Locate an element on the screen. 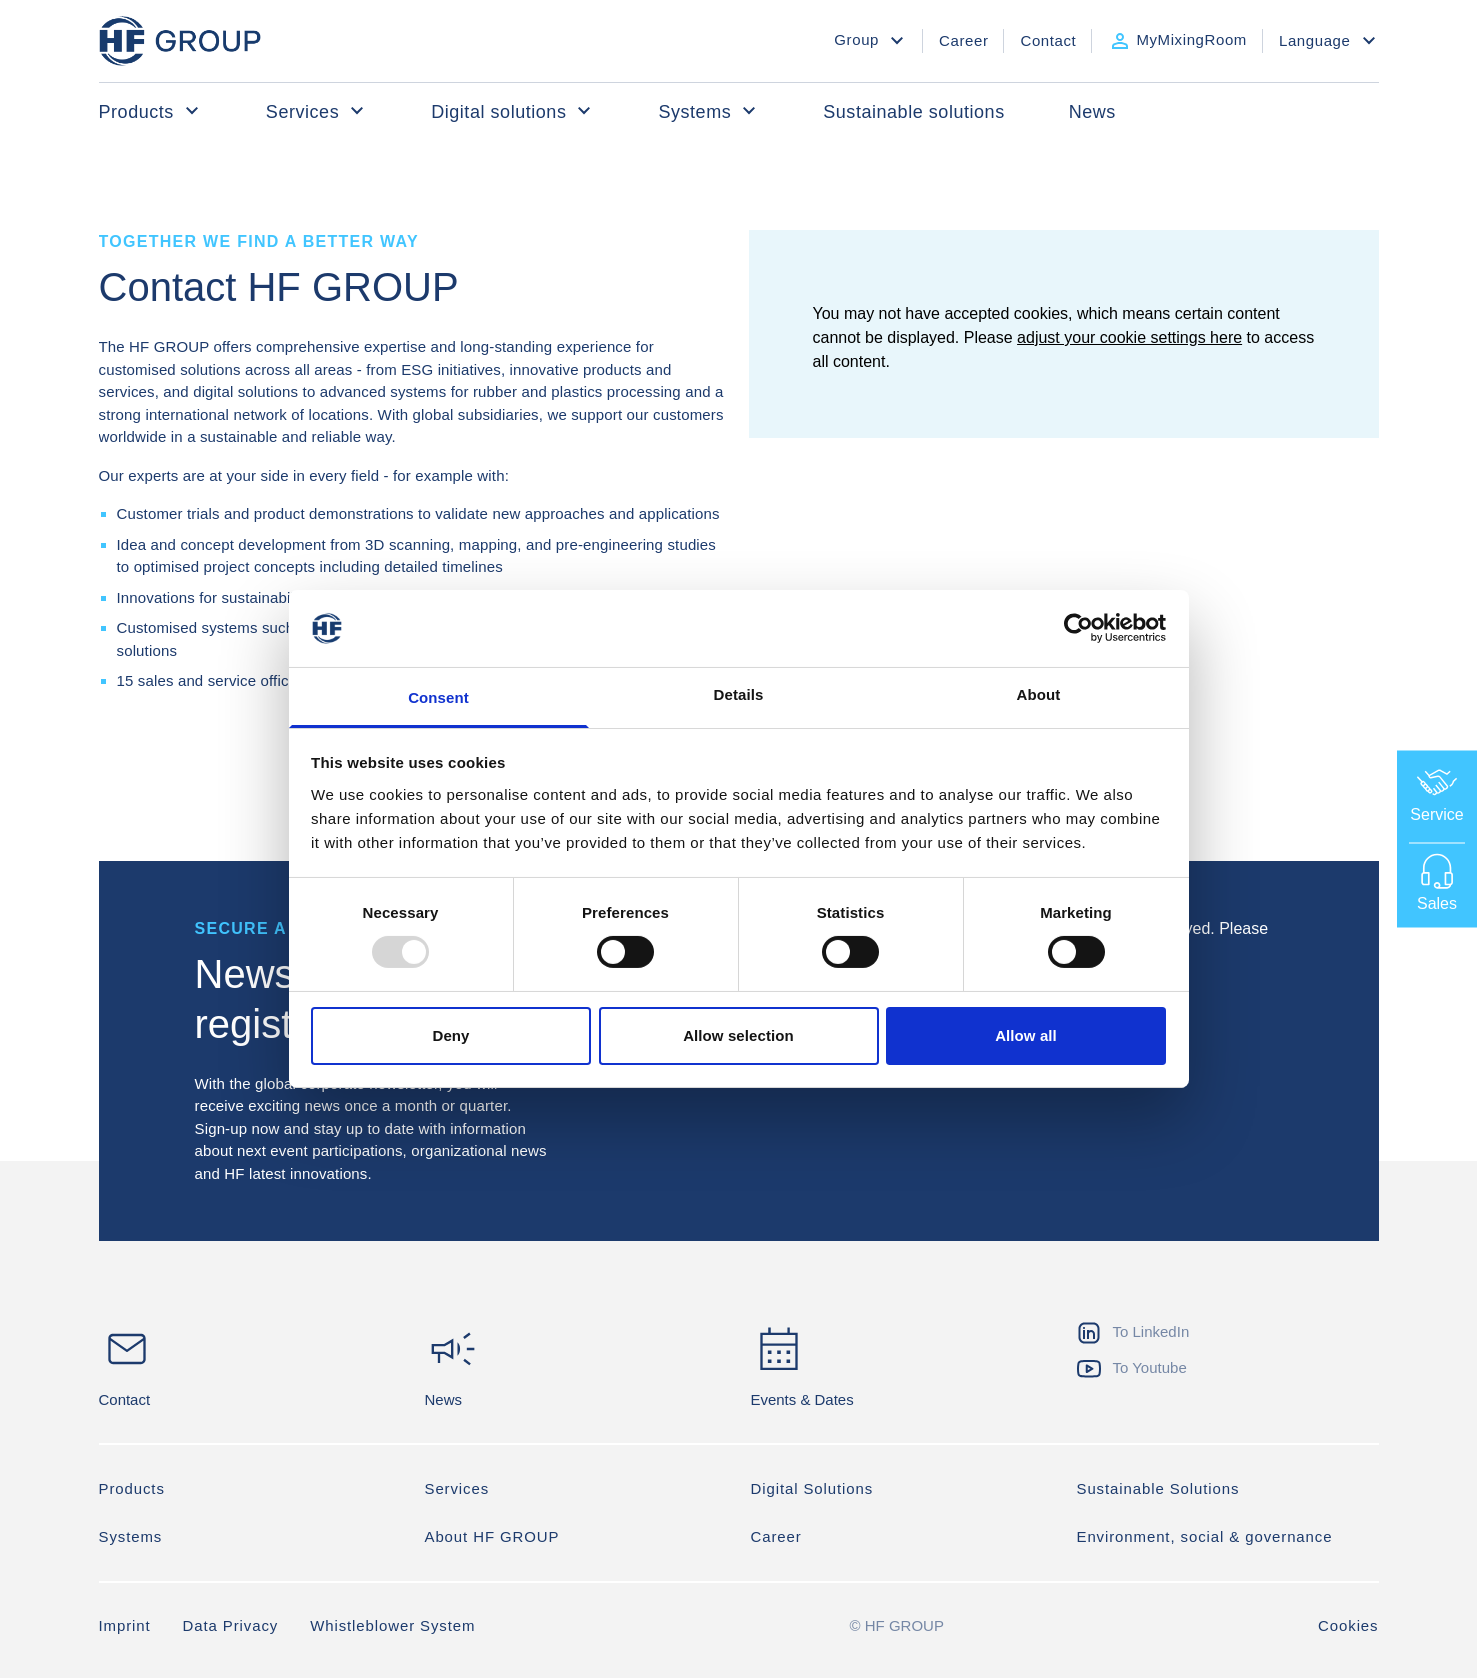  About [tab] is located at coordinates (1039, 694).